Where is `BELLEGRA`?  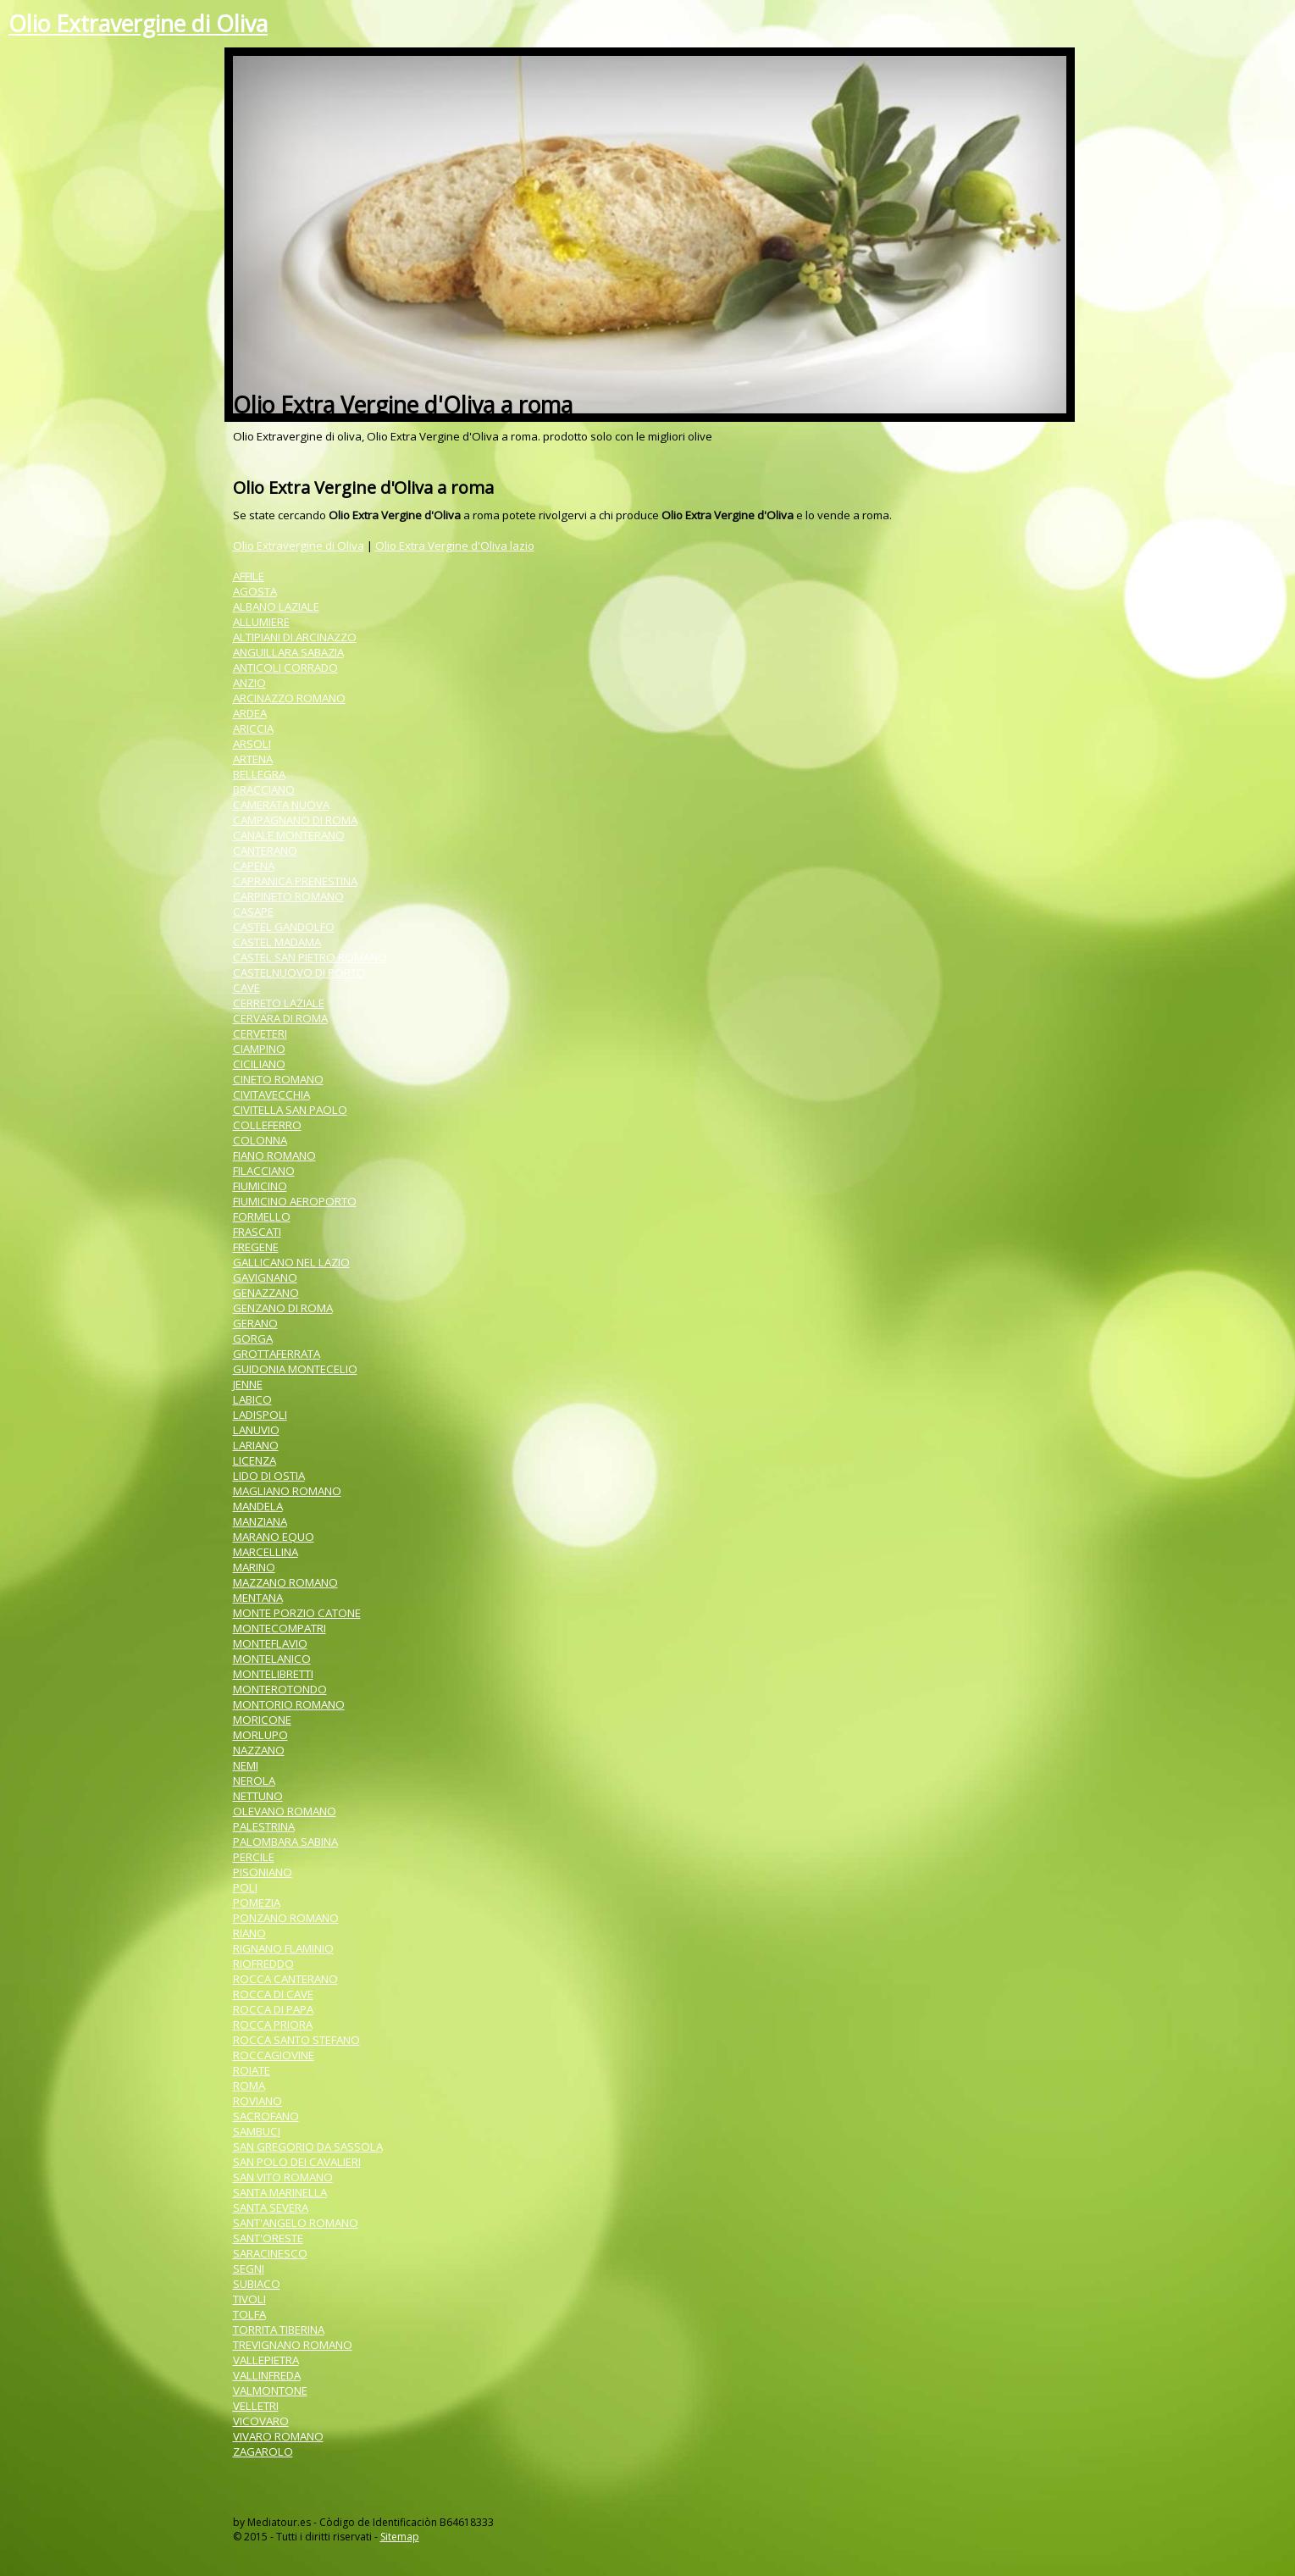
BELLEGRA is located at coordinates (259, 774).